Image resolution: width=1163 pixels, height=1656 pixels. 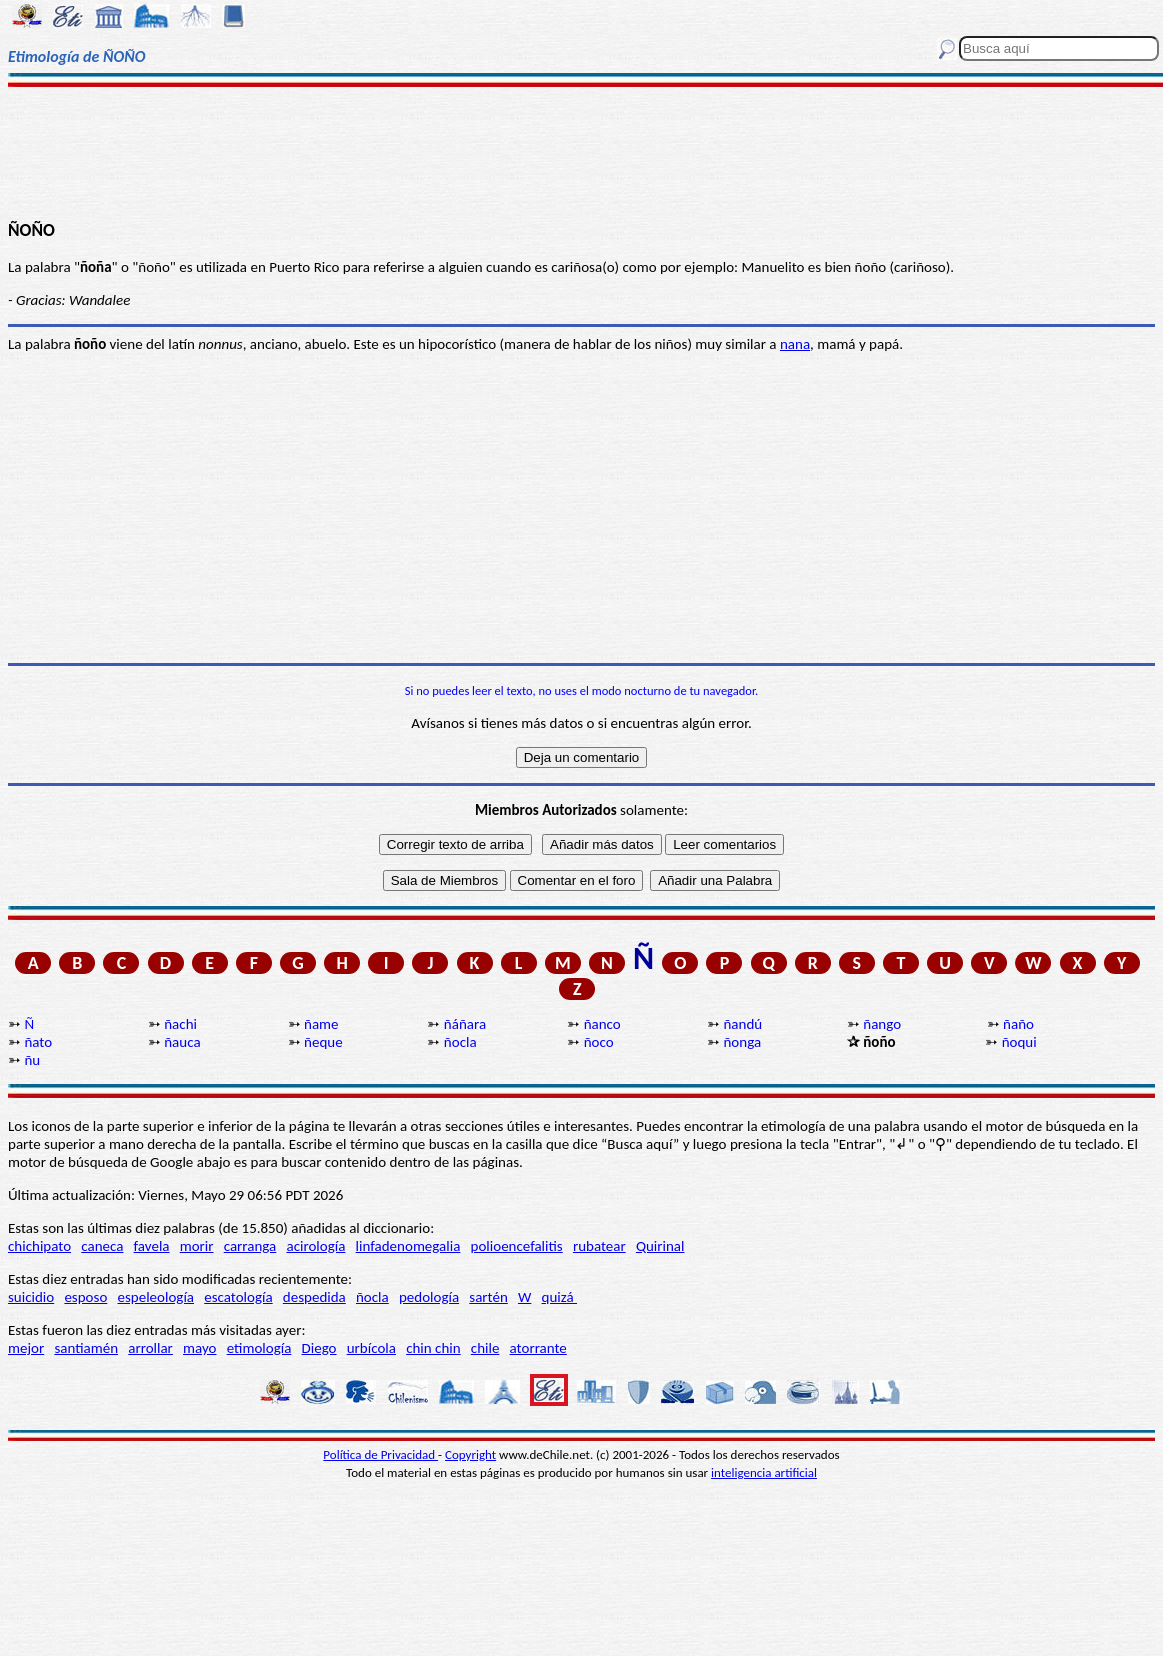 I want to click on nana, so click(x=795, y=344).